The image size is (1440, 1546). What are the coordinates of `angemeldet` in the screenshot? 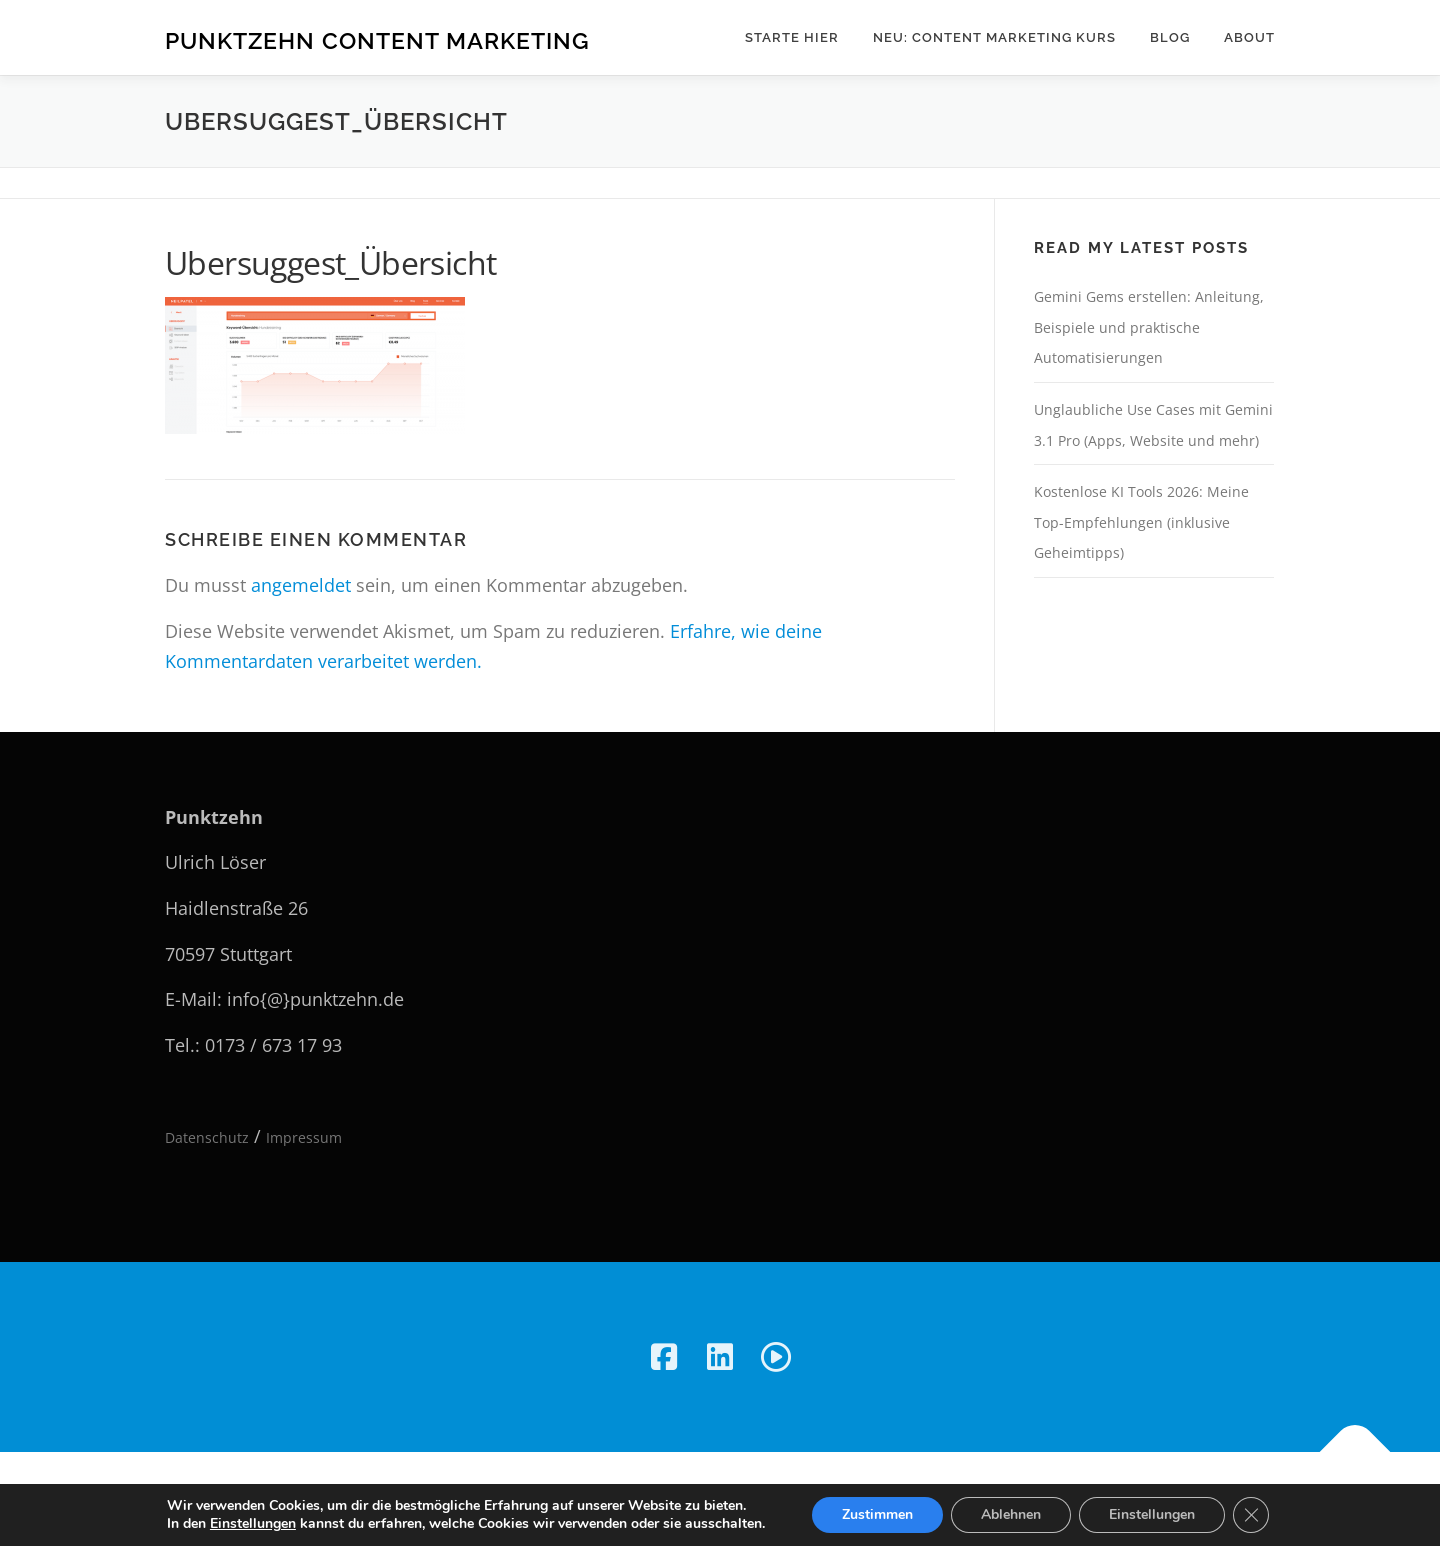 It's located at (301, 585).